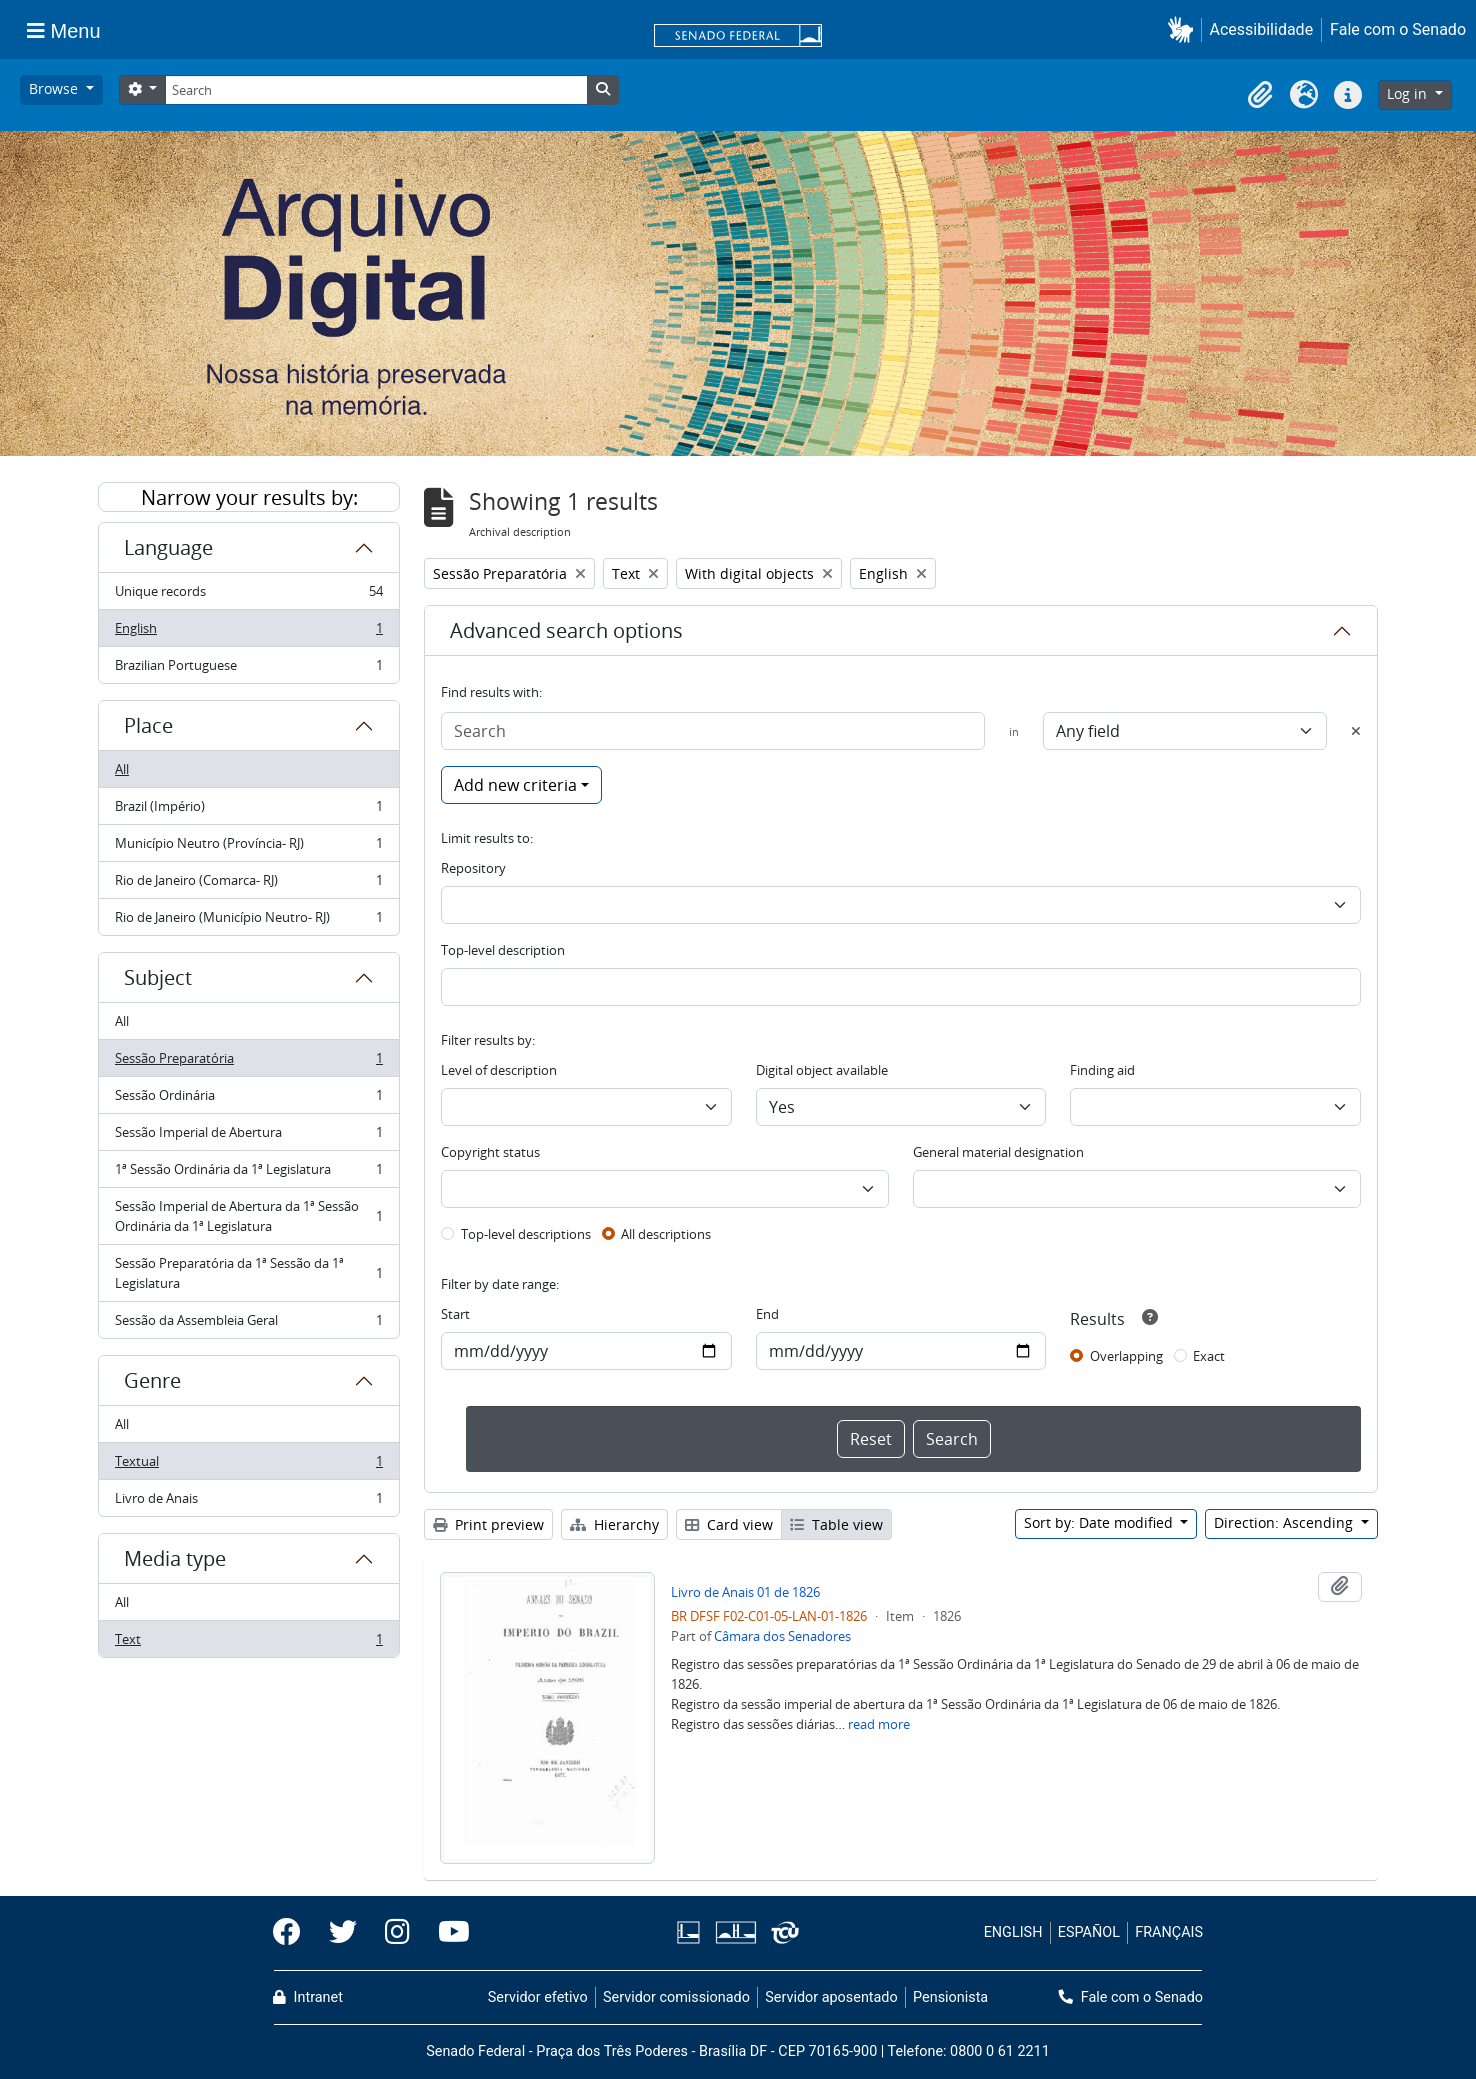  Describe the element at coordinates (248, 1324) in the screenshot. I see `Sessão da Assembleia Geral` at that location.